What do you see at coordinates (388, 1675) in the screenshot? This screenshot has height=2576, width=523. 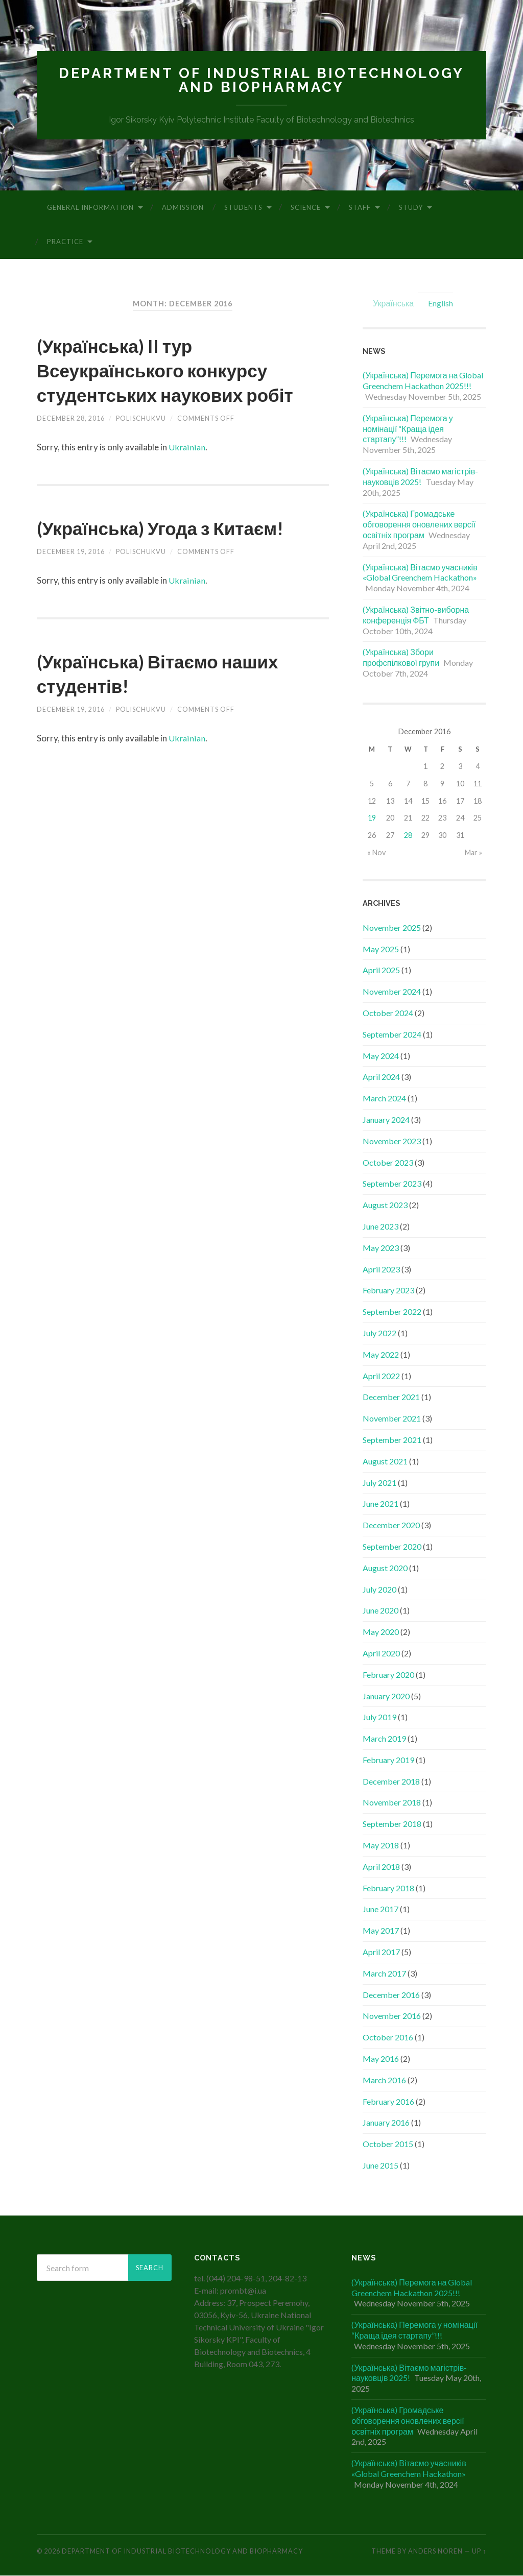 I see `February 2020` at bounding box center [388, 1675].